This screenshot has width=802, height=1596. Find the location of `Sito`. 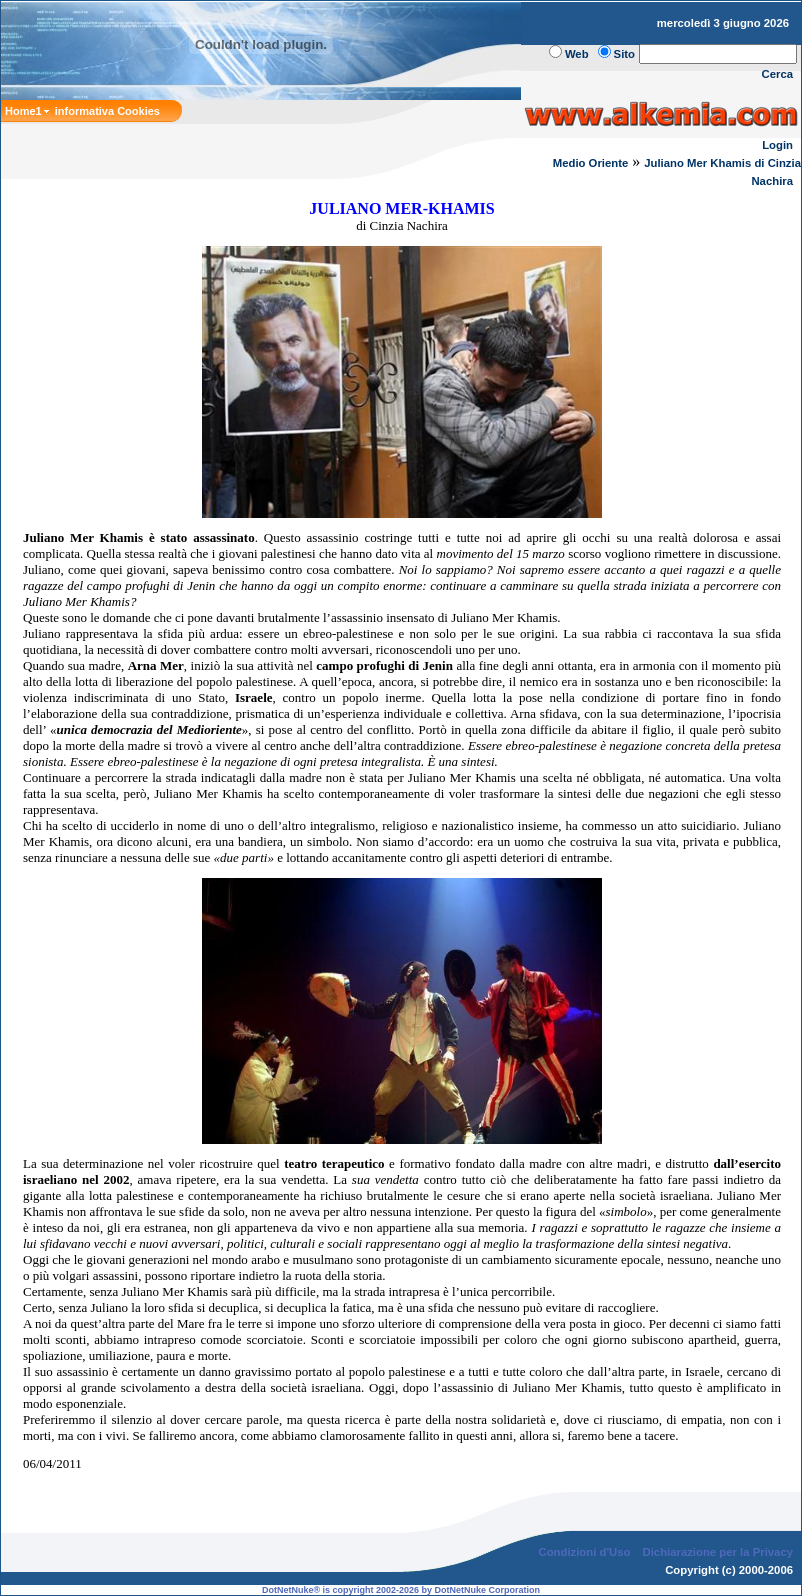

Sito is located at coordinates (624, 54).